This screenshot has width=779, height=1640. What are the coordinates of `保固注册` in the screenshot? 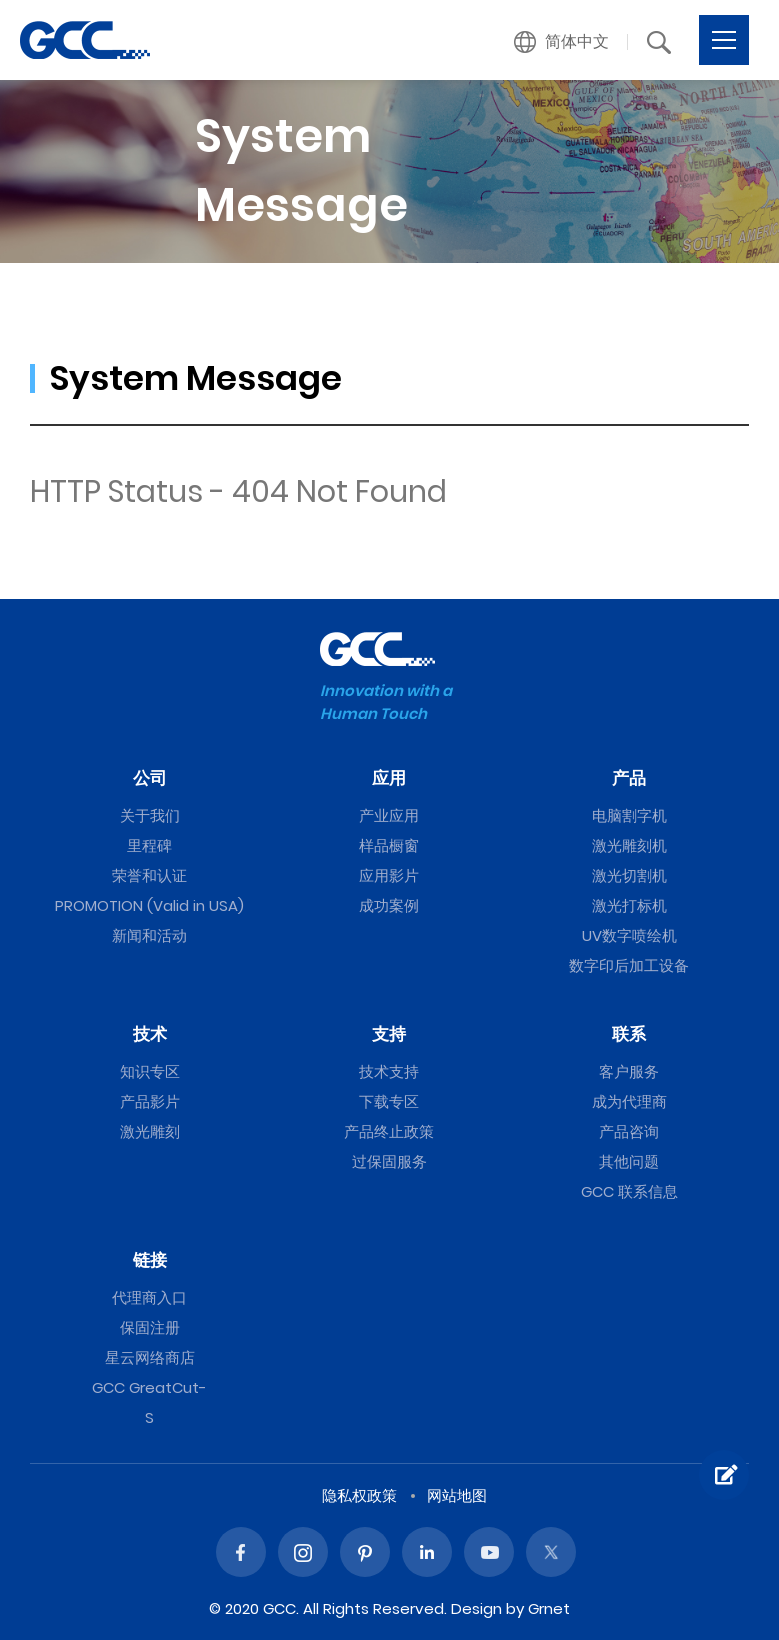 It's located at (150, 1327).